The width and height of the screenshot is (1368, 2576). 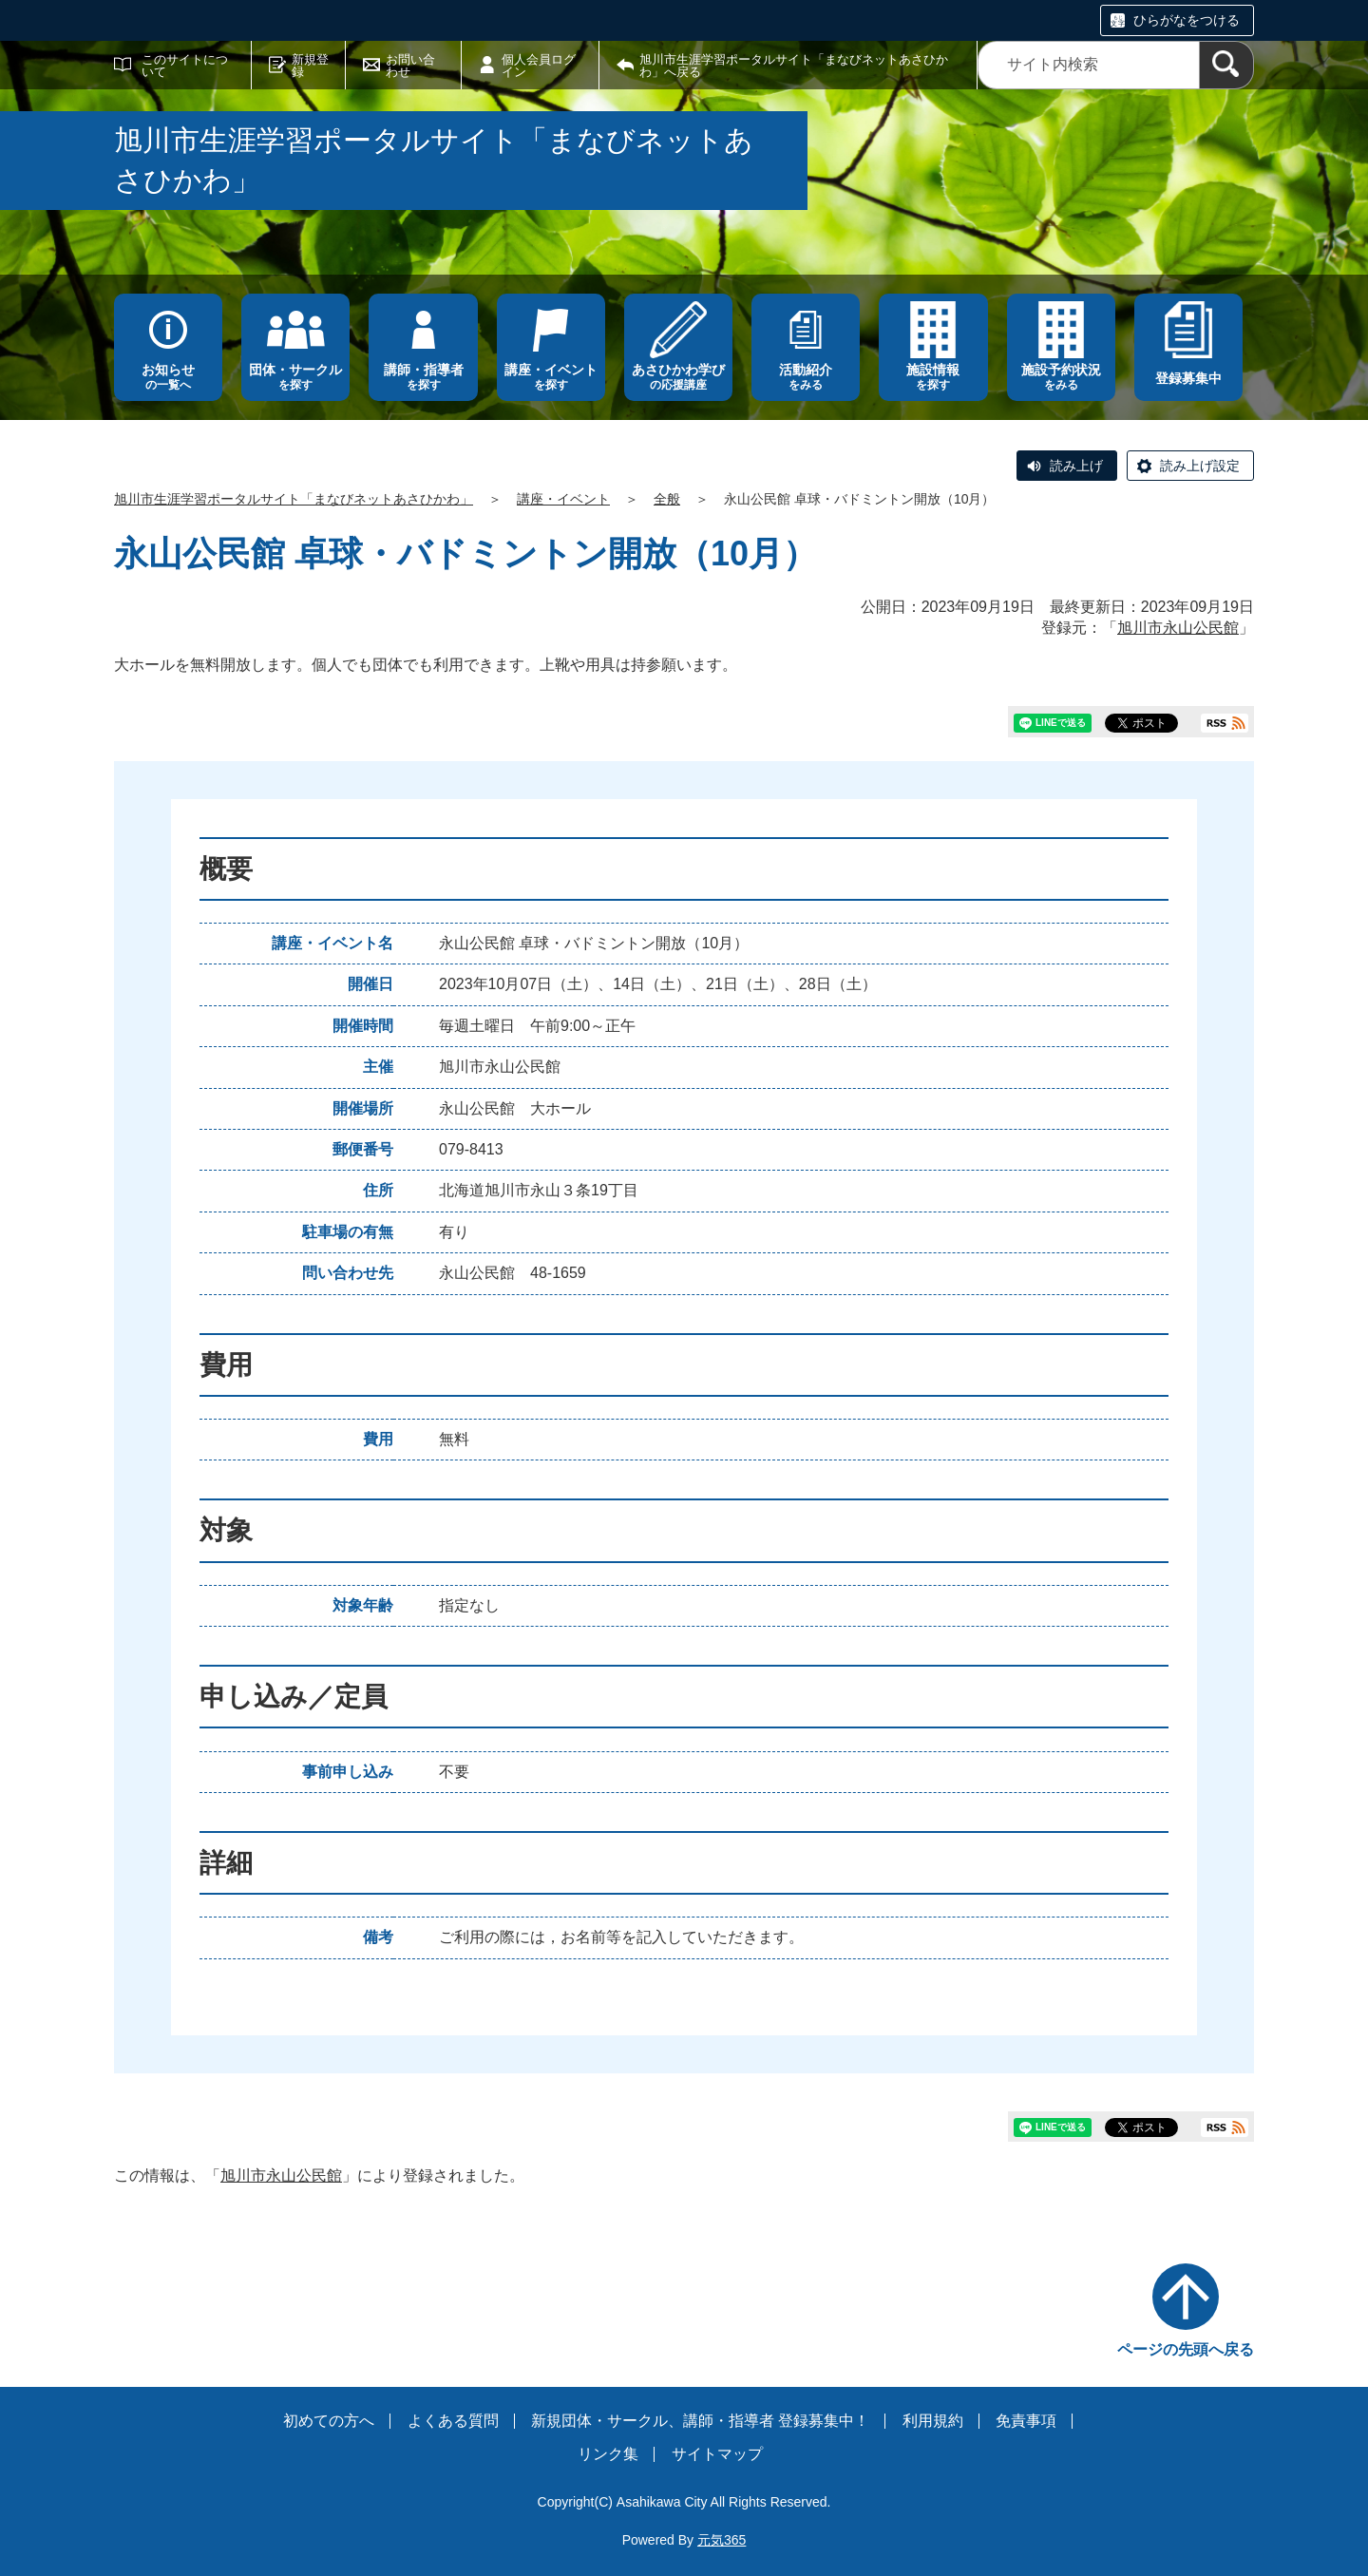 What do you see at coordinates (293, 498) in the screenshot?
I see `旭川市生涯学習ポータルサイト「まなびネットあさひかわ」` at bounding box center [293, 498].